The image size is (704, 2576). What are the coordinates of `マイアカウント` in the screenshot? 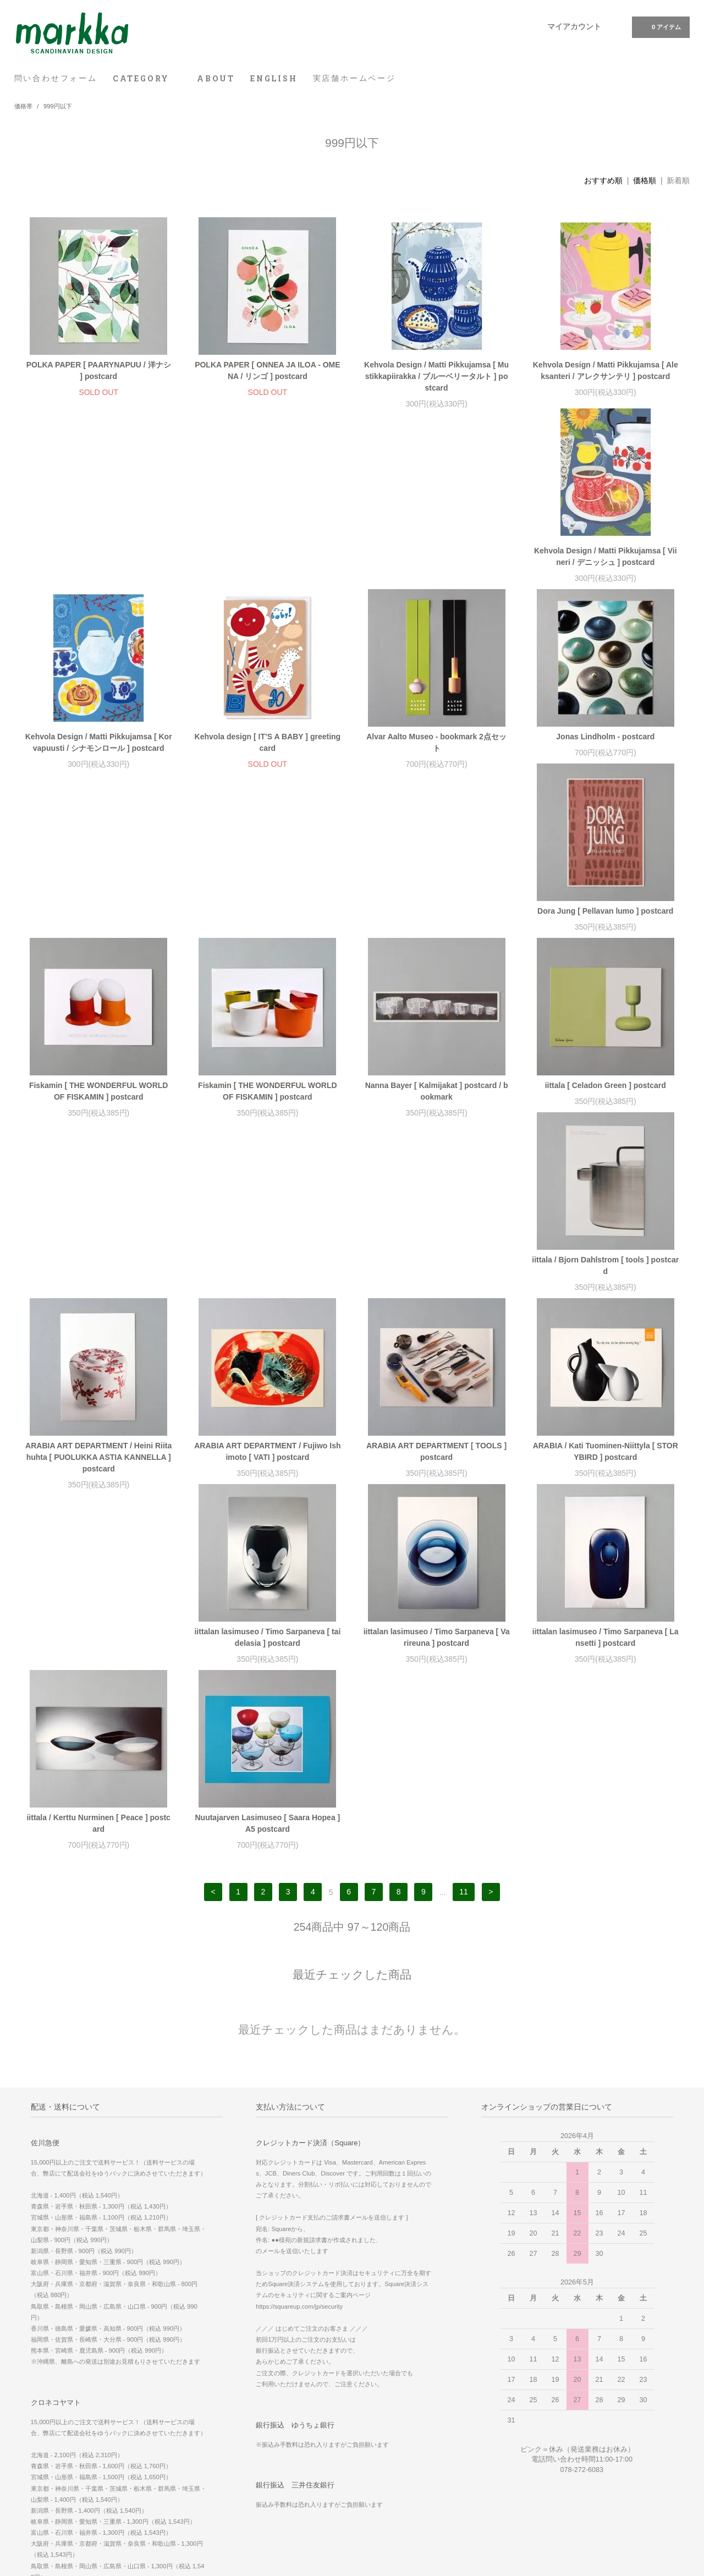 It's located at (574, 26).